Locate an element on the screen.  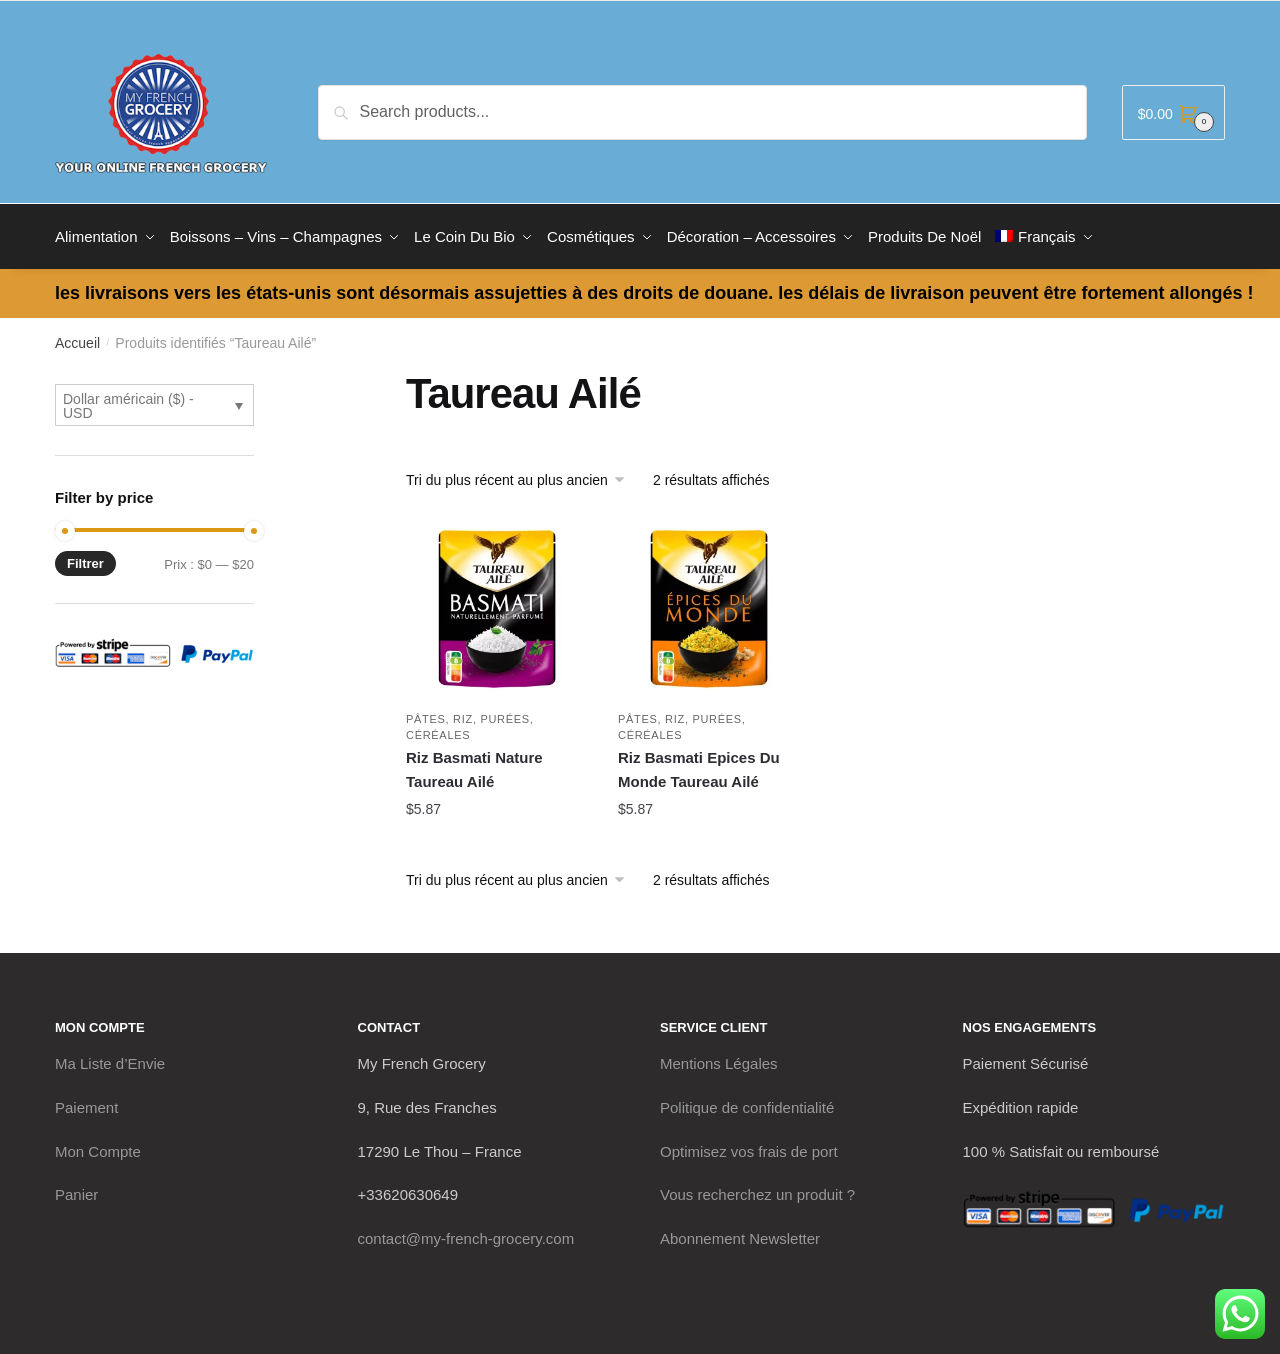
[Commande] is located at coordinates (522, 475).